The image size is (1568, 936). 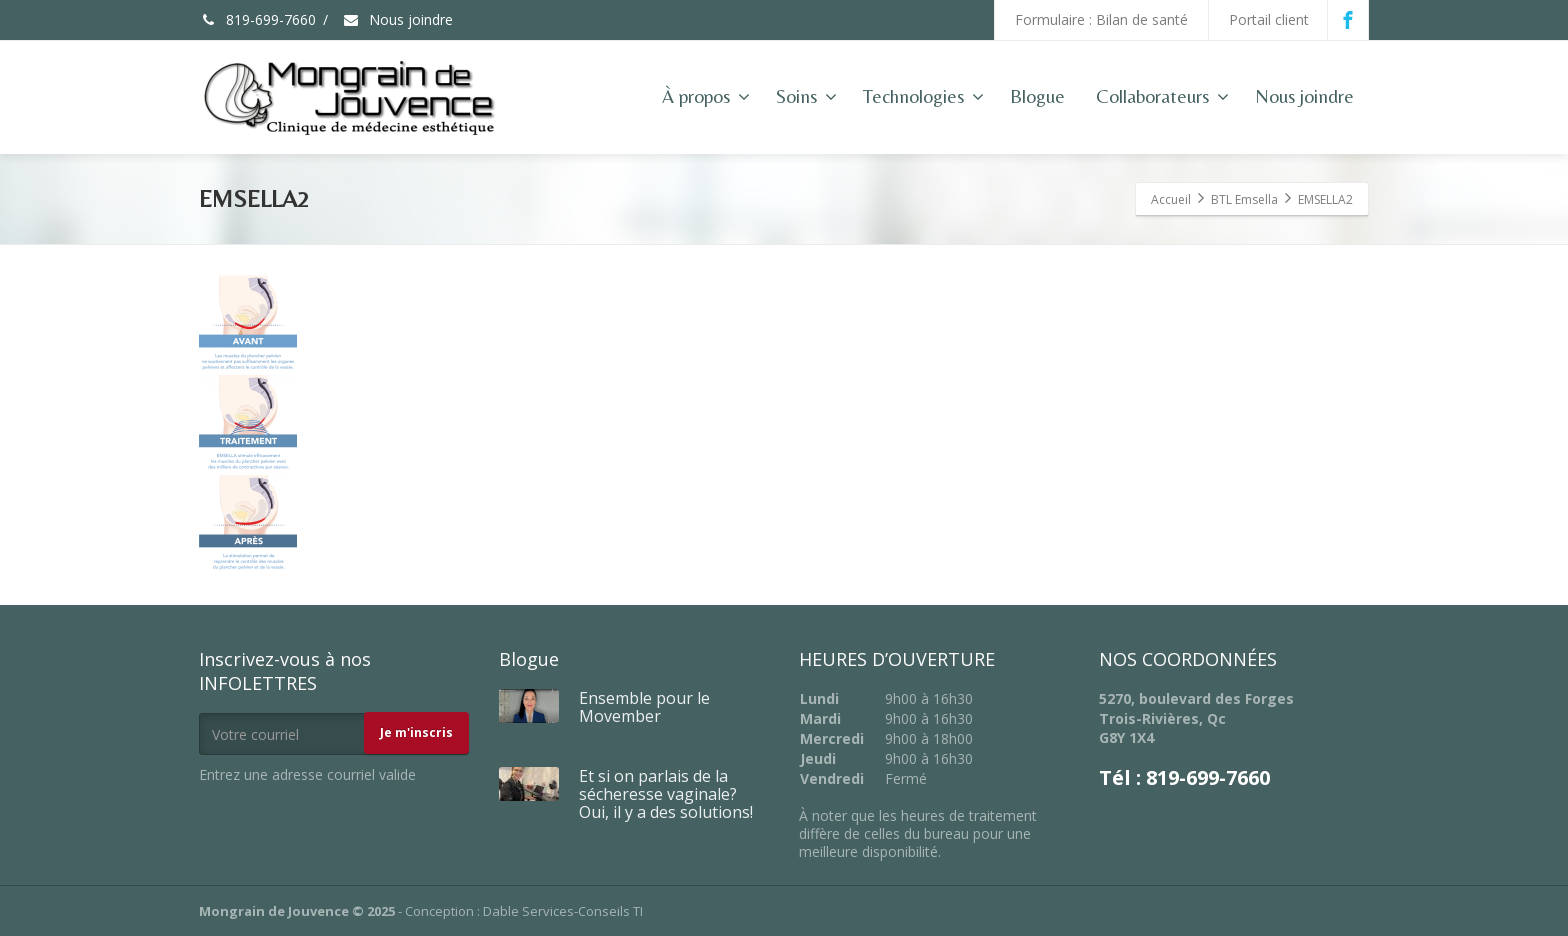 What do you see at coordinates (1101, 19) in the screenshot?
I see `Formulaire : Bilan de santé` at bounding box center [1101, 19].